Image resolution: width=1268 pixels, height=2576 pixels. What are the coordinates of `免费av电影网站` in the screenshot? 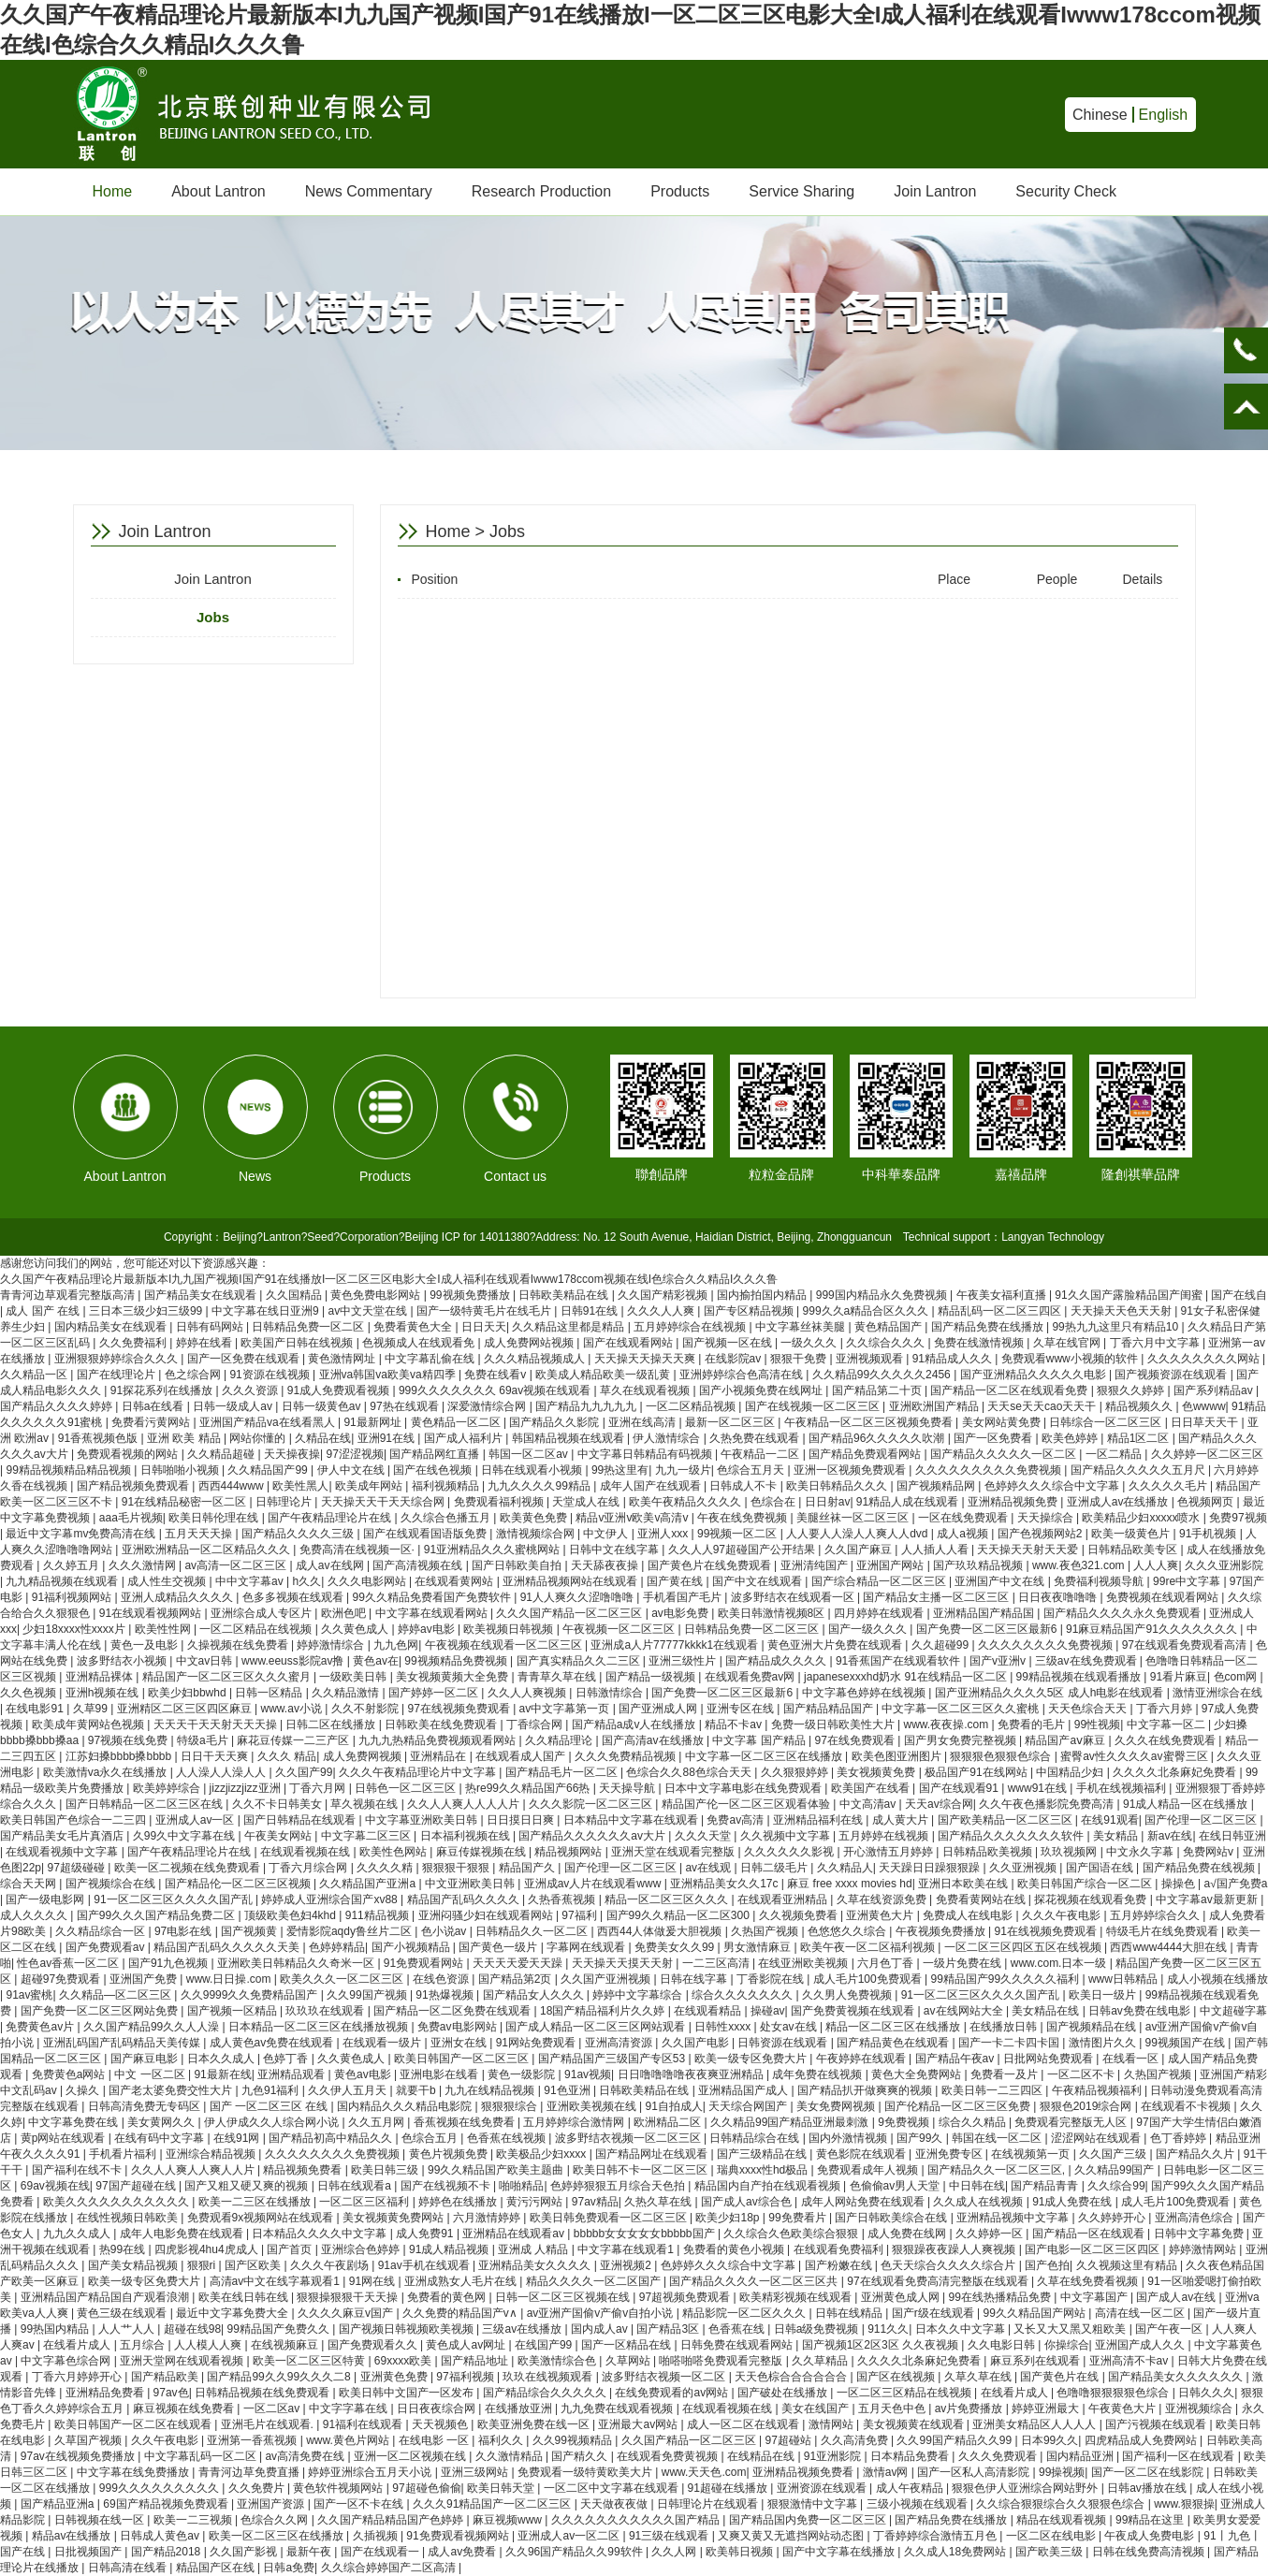 It's located at (458, 2026).